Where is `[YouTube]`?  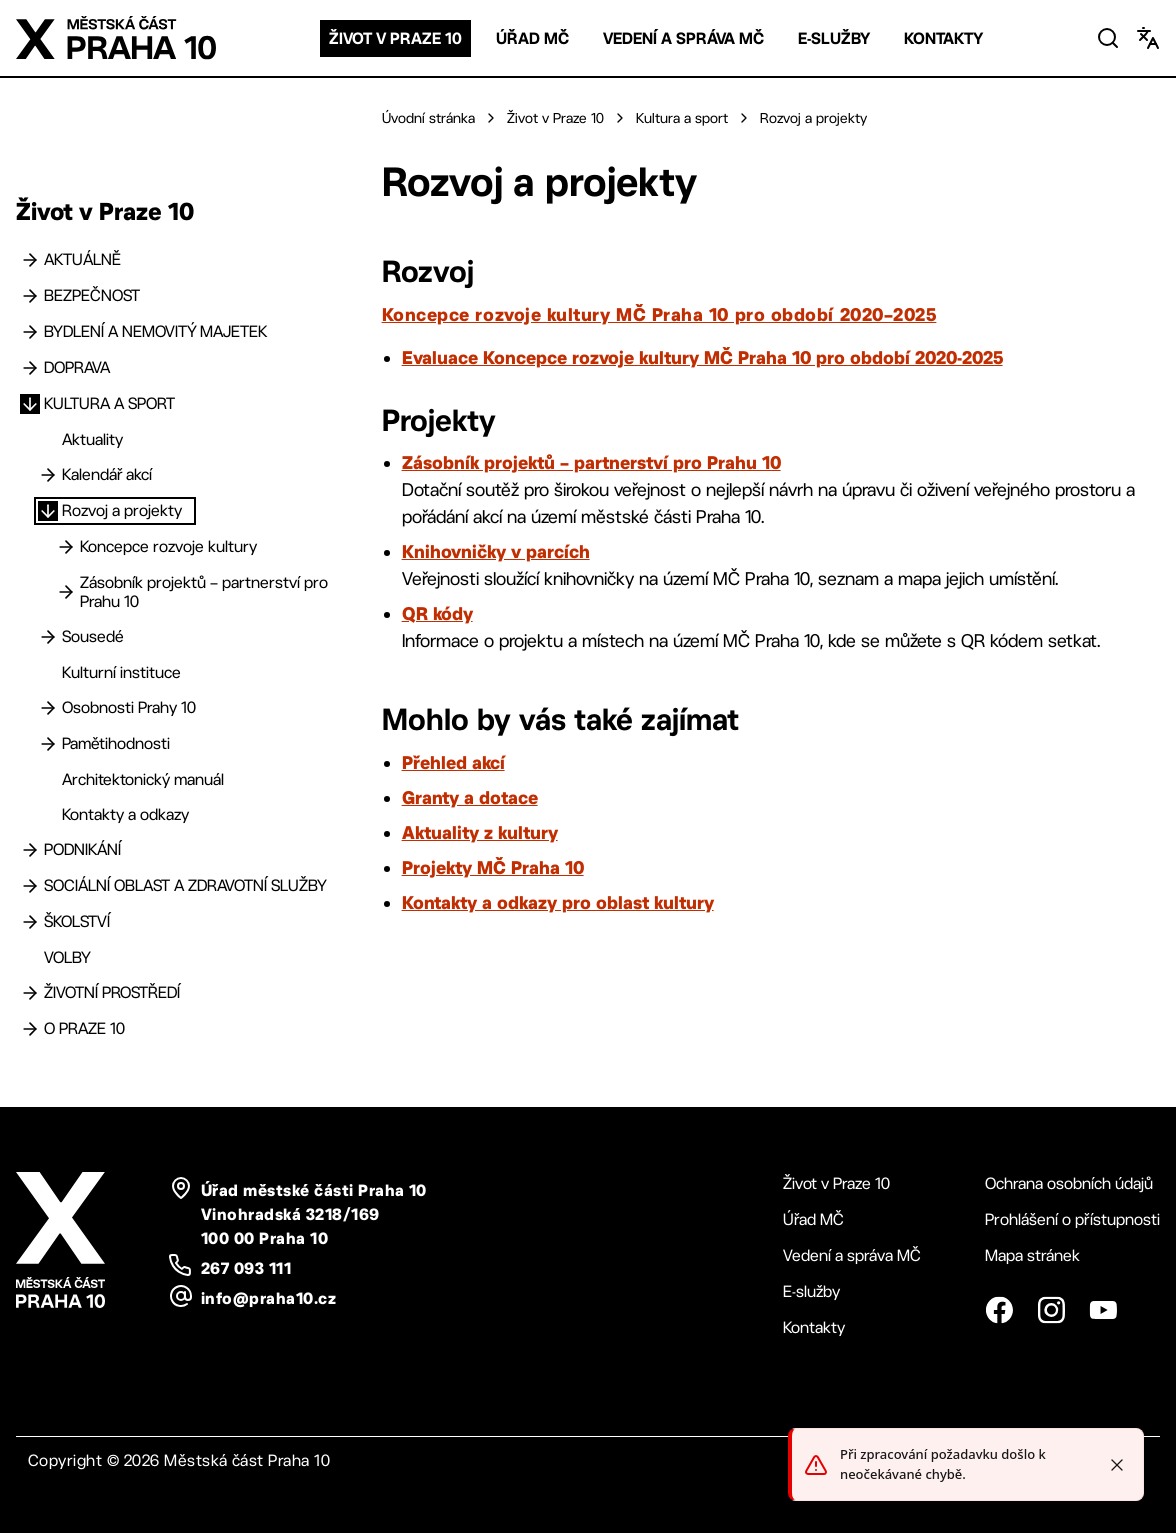
[YouTube] is located at coordinates (1103, 1310).